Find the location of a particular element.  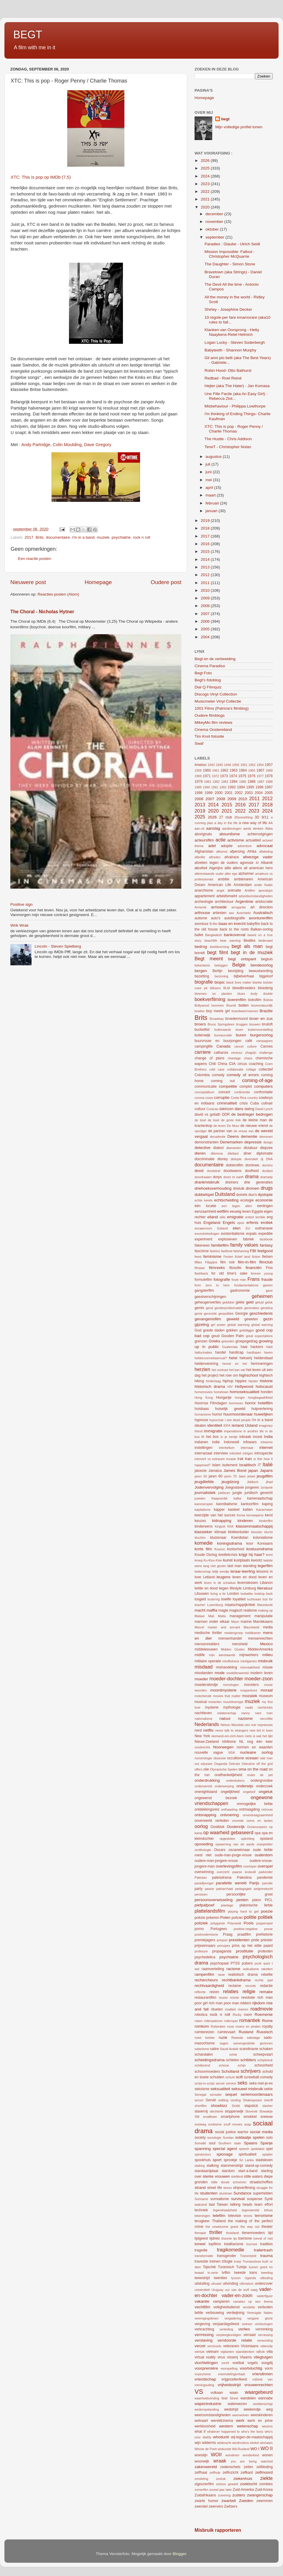

sensatie is located at coordinates (216, 2094).